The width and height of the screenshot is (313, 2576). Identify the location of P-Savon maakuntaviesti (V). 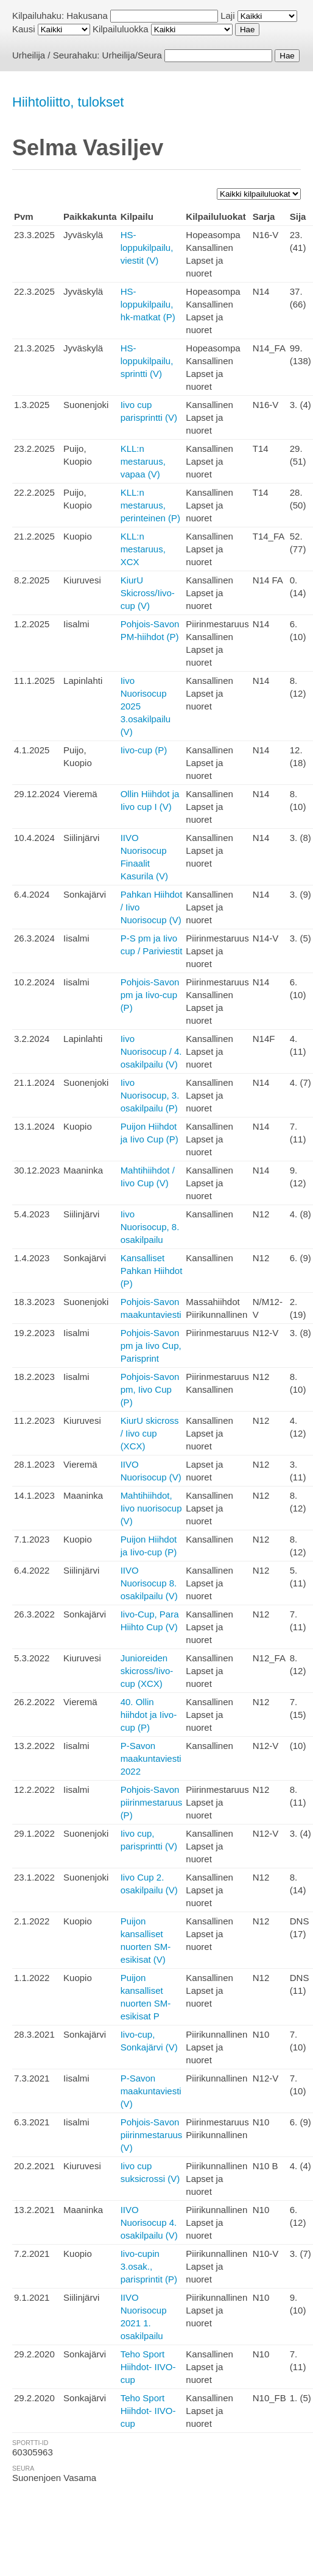
(151, 2091).